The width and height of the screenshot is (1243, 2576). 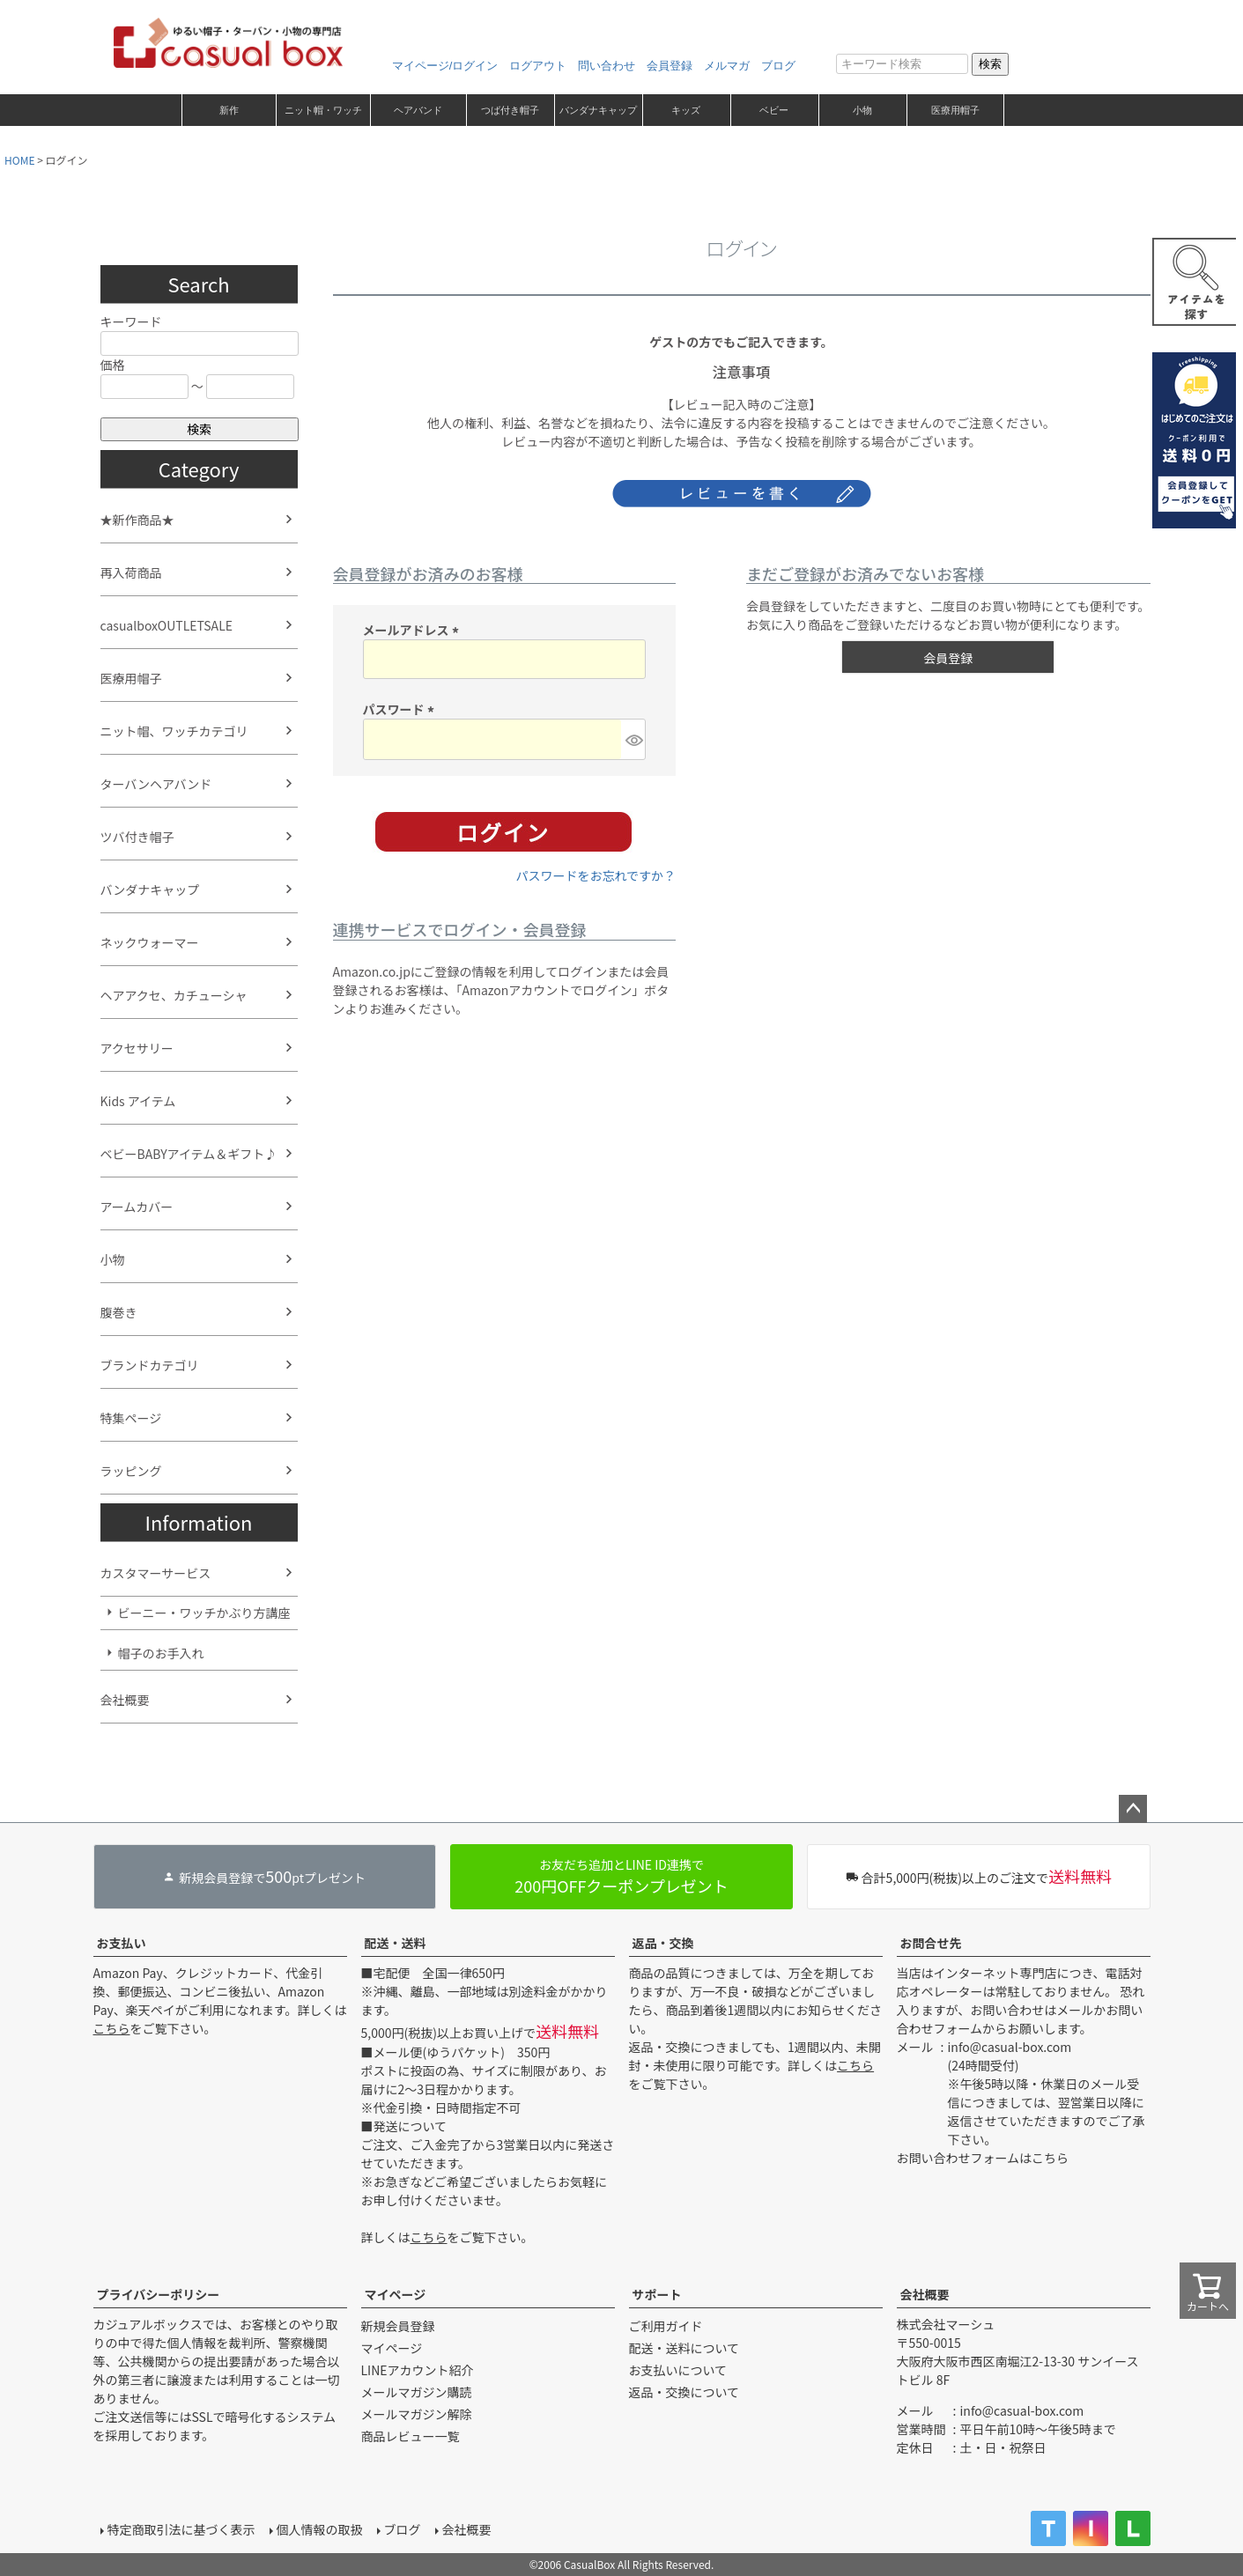 What do you see at coordinates (537, 65) in the screenshot?
I see `ログアウト` at bounding box center [537, 65].